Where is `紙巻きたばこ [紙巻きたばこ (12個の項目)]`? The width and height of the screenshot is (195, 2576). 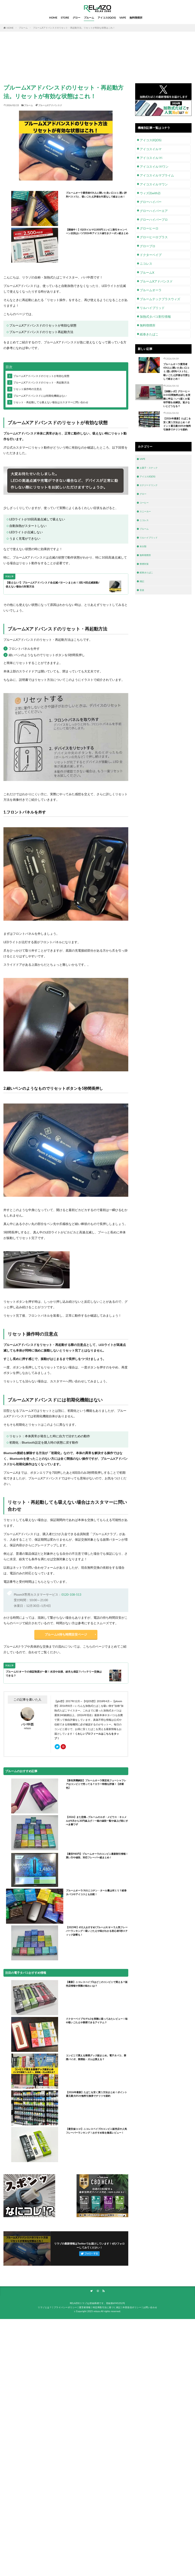
紙巻きたばこ [紙巻きたばこ (12個の項目)] is located at coordinates (149, 334).